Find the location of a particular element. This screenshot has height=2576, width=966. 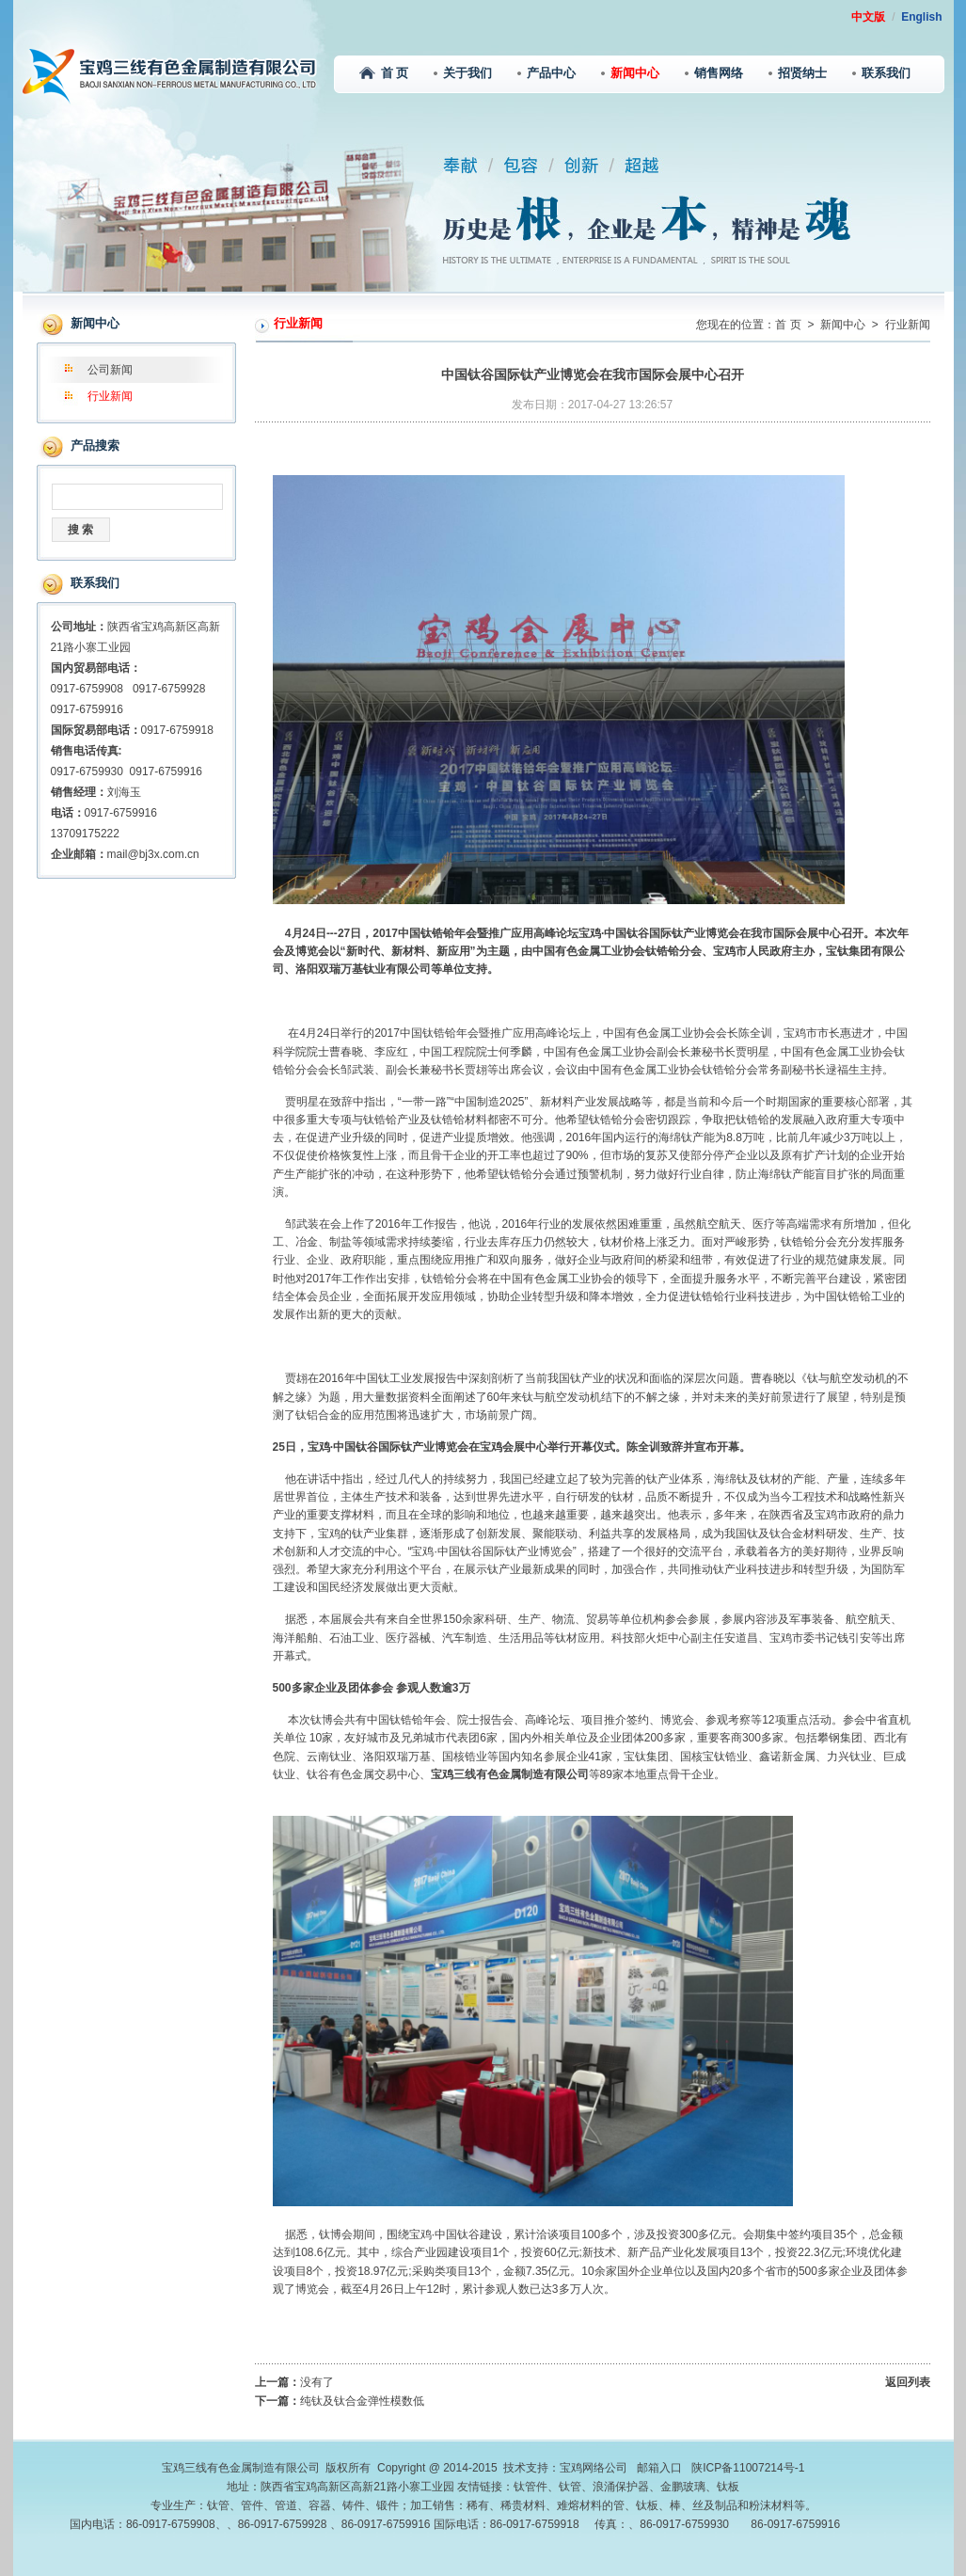

关于我们 is located at coordinates (463, 73).